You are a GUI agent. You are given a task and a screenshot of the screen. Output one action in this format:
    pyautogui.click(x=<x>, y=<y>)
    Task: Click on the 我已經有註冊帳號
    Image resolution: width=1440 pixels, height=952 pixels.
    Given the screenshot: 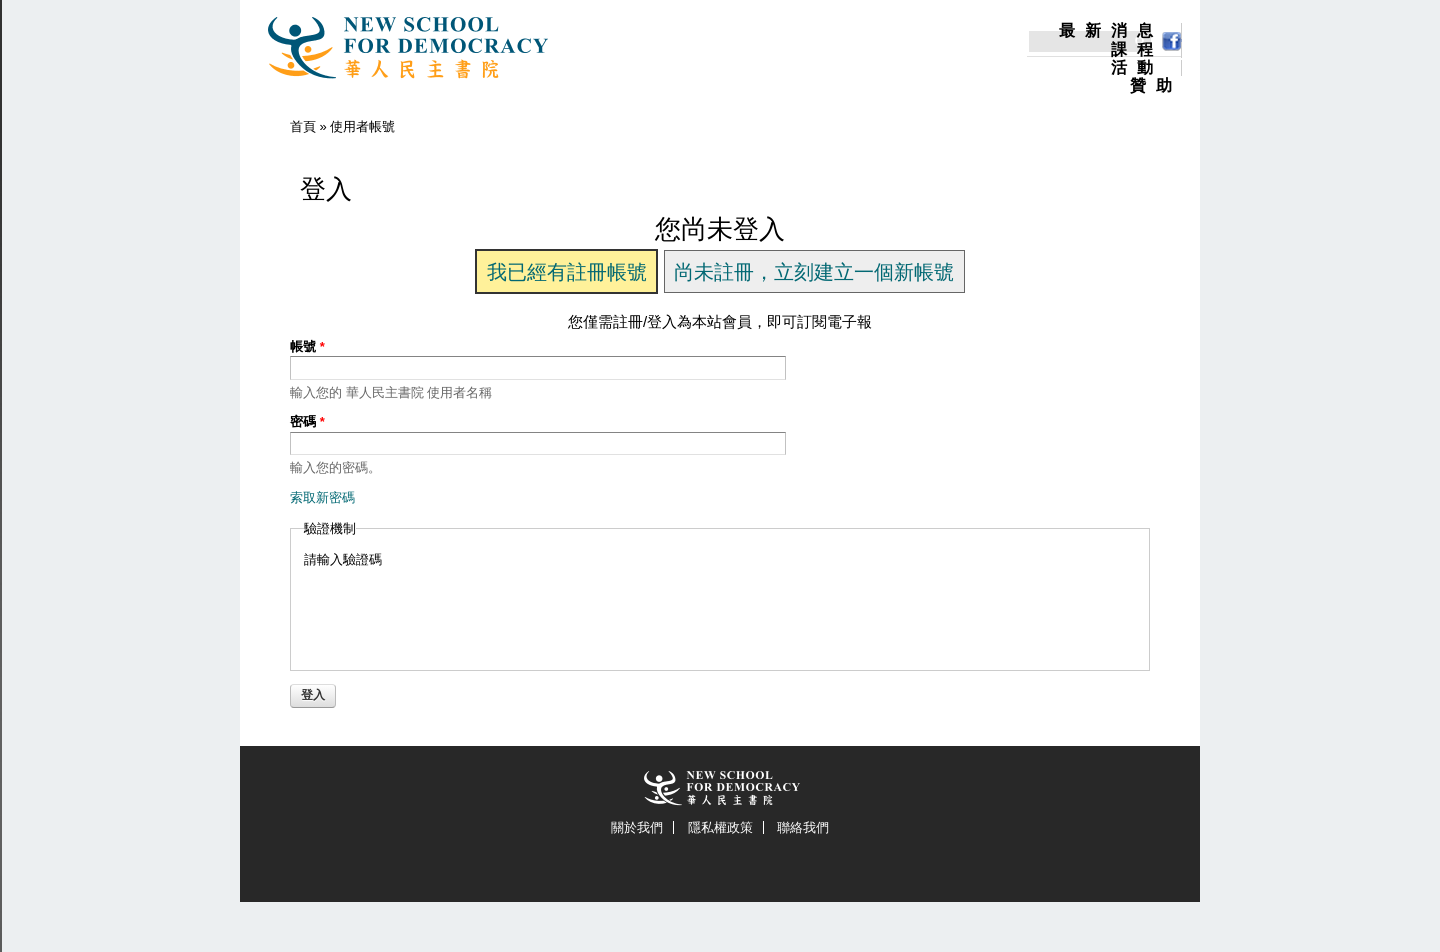 What is the action you would take?
    pyautogui.click(x=567, y=272)
    